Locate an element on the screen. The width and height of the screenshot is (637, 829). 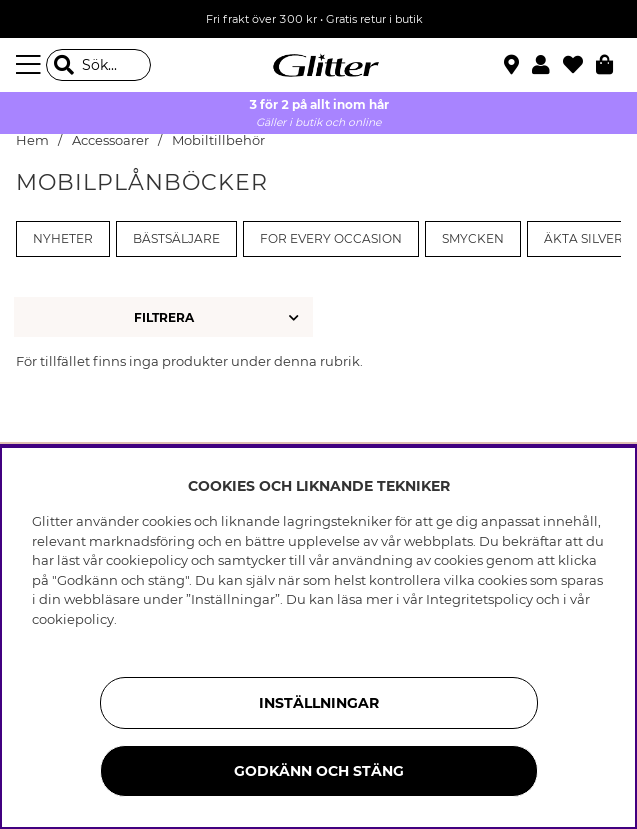
[Gå Till startsidan] is located at coordinates (319, 65).